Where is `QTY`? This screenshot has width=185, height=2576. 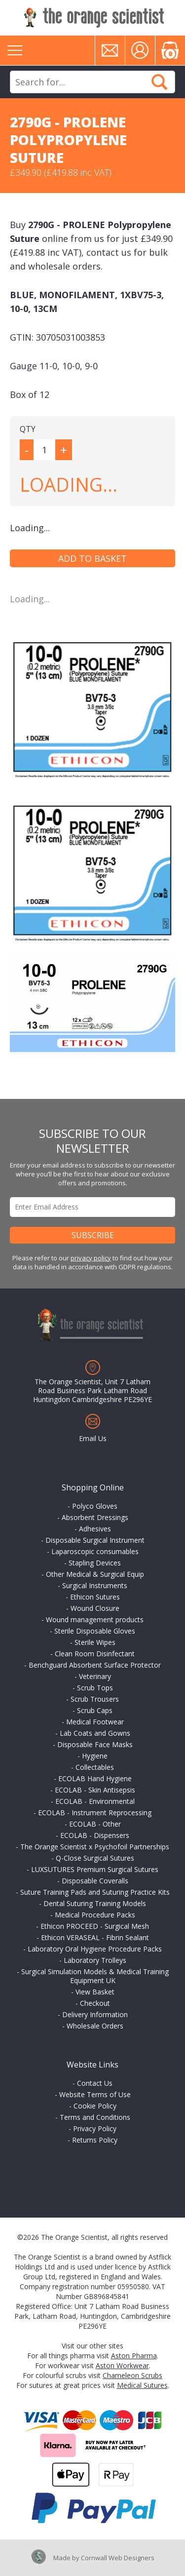
QTY is located at coordinates (28, 429).